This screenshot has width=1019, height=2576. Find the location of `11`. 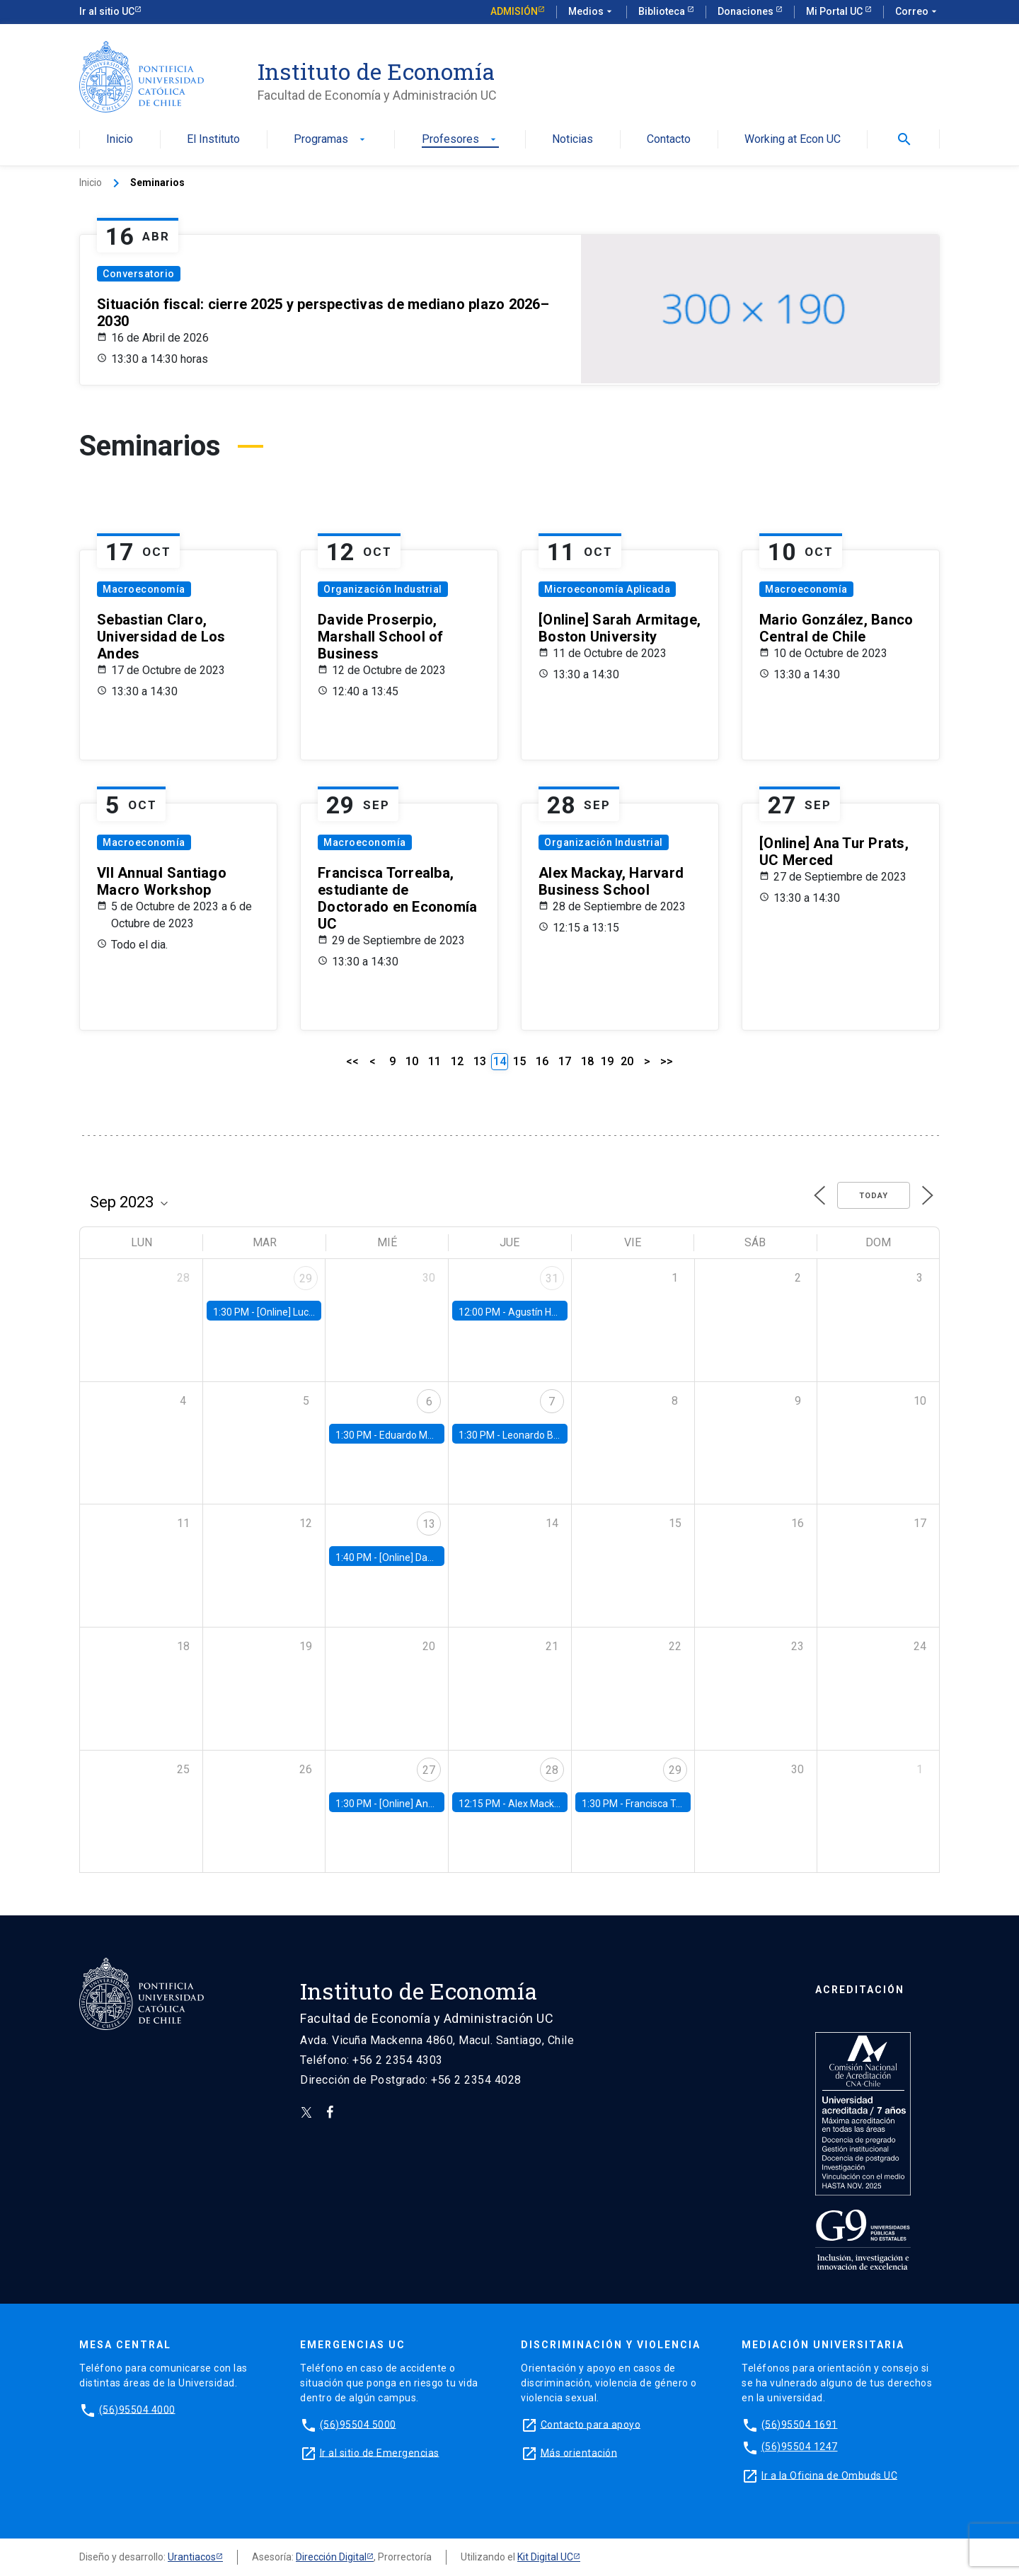

11 is located at coordinates (434, 1061).